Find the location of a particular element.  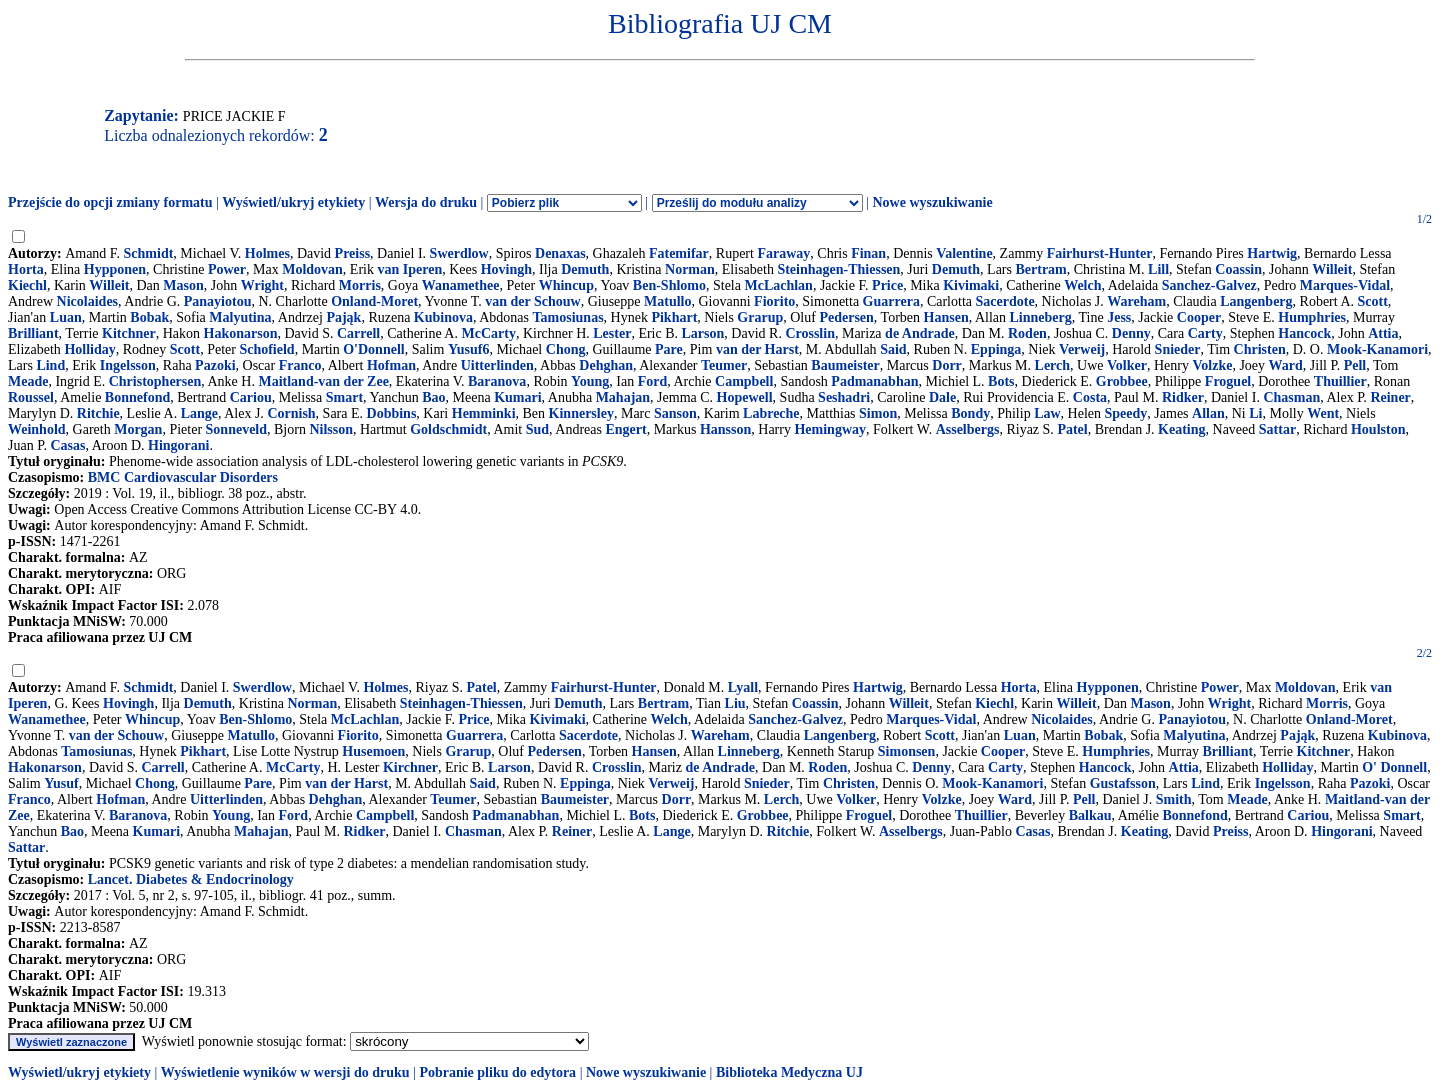

Ward is located at coordinates (1286, 365).